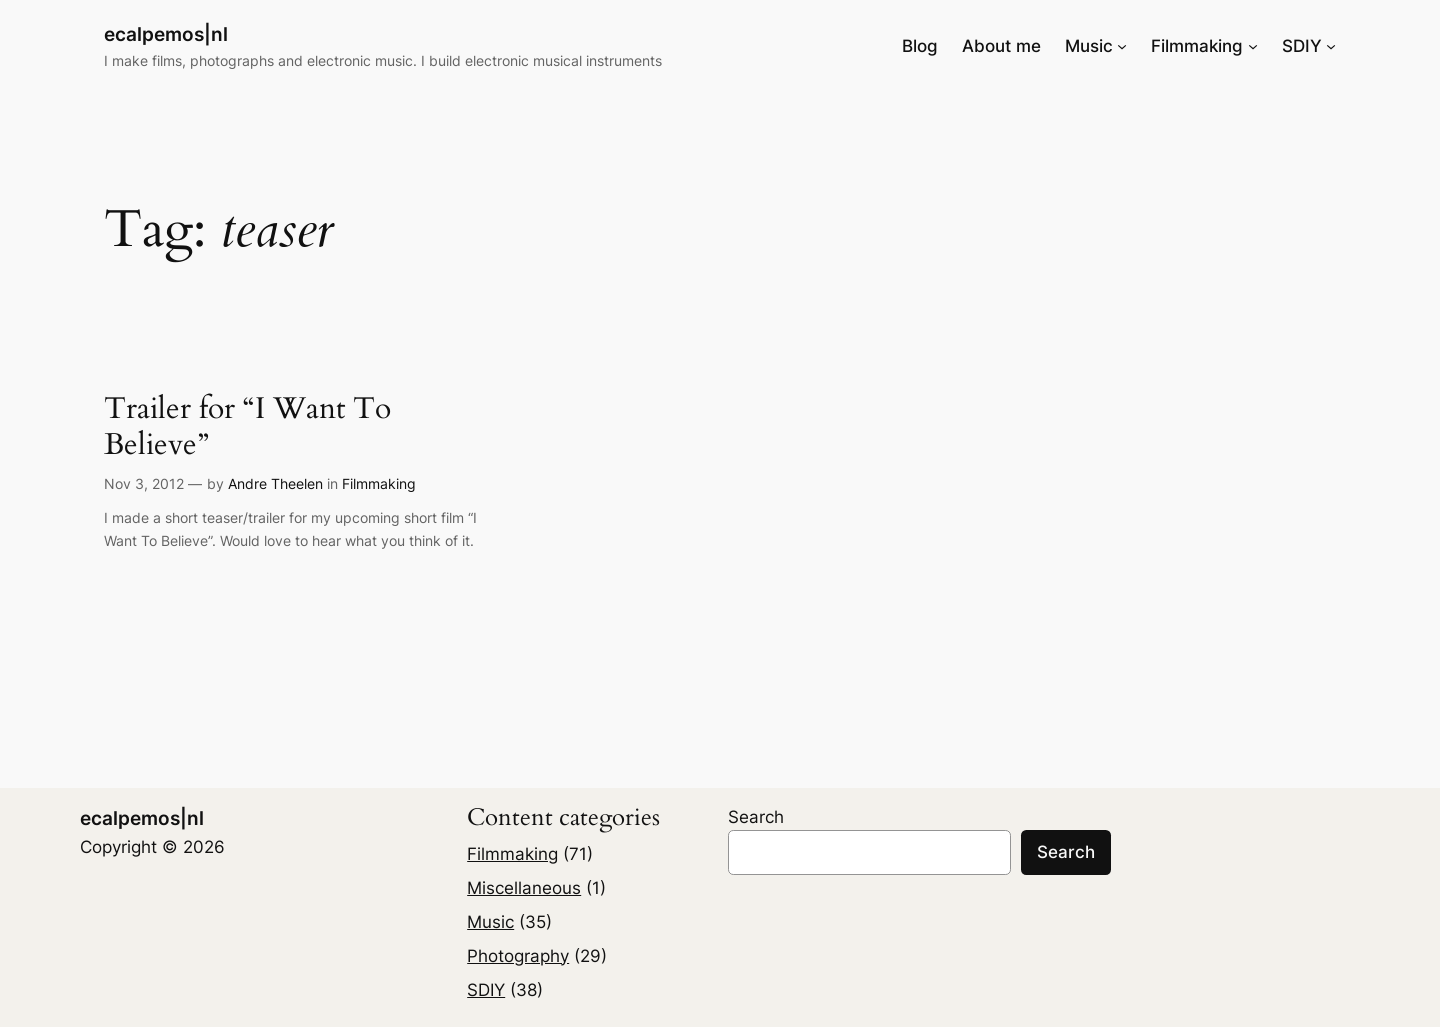 The height and width of the screenshot is (1027, 1440). I want to click on Trailer for “I Want To Believe”, so click(247, 427).